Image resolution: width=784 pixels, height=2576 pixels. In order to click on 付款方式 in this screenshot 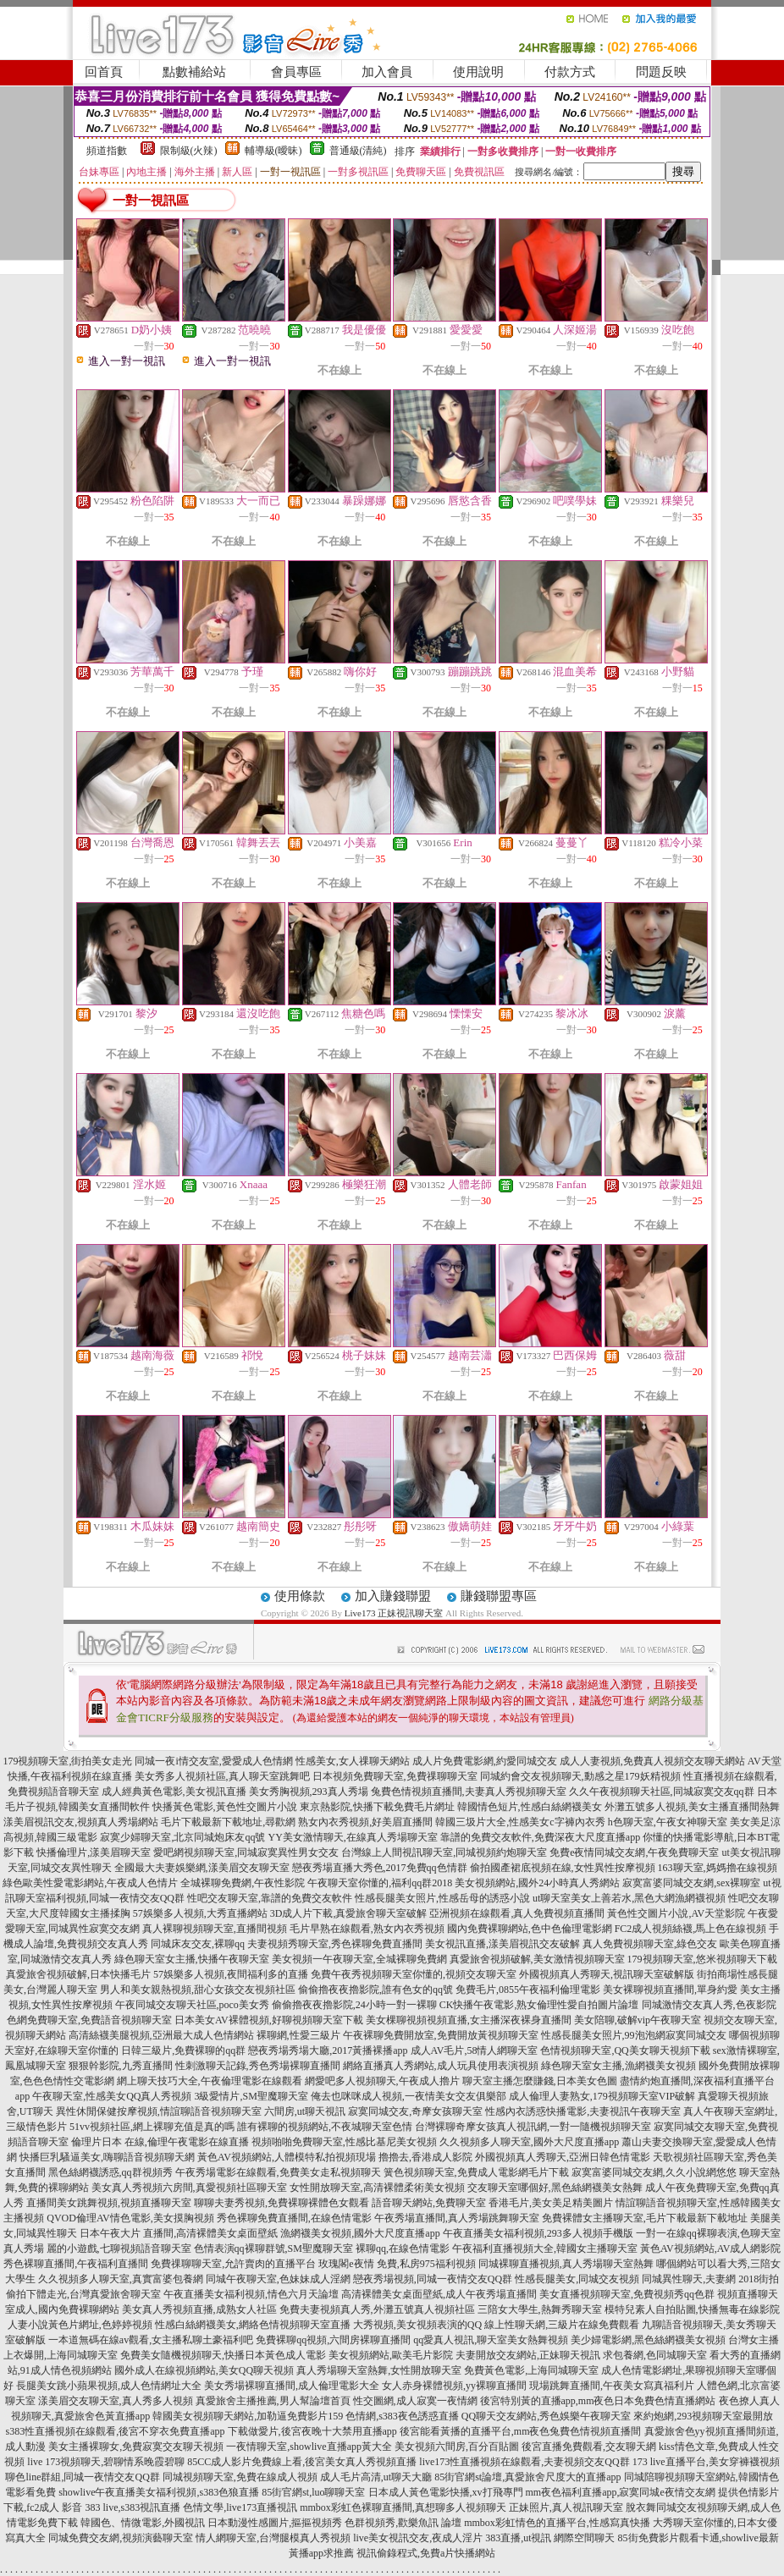, I will do `click(569, 72)`.